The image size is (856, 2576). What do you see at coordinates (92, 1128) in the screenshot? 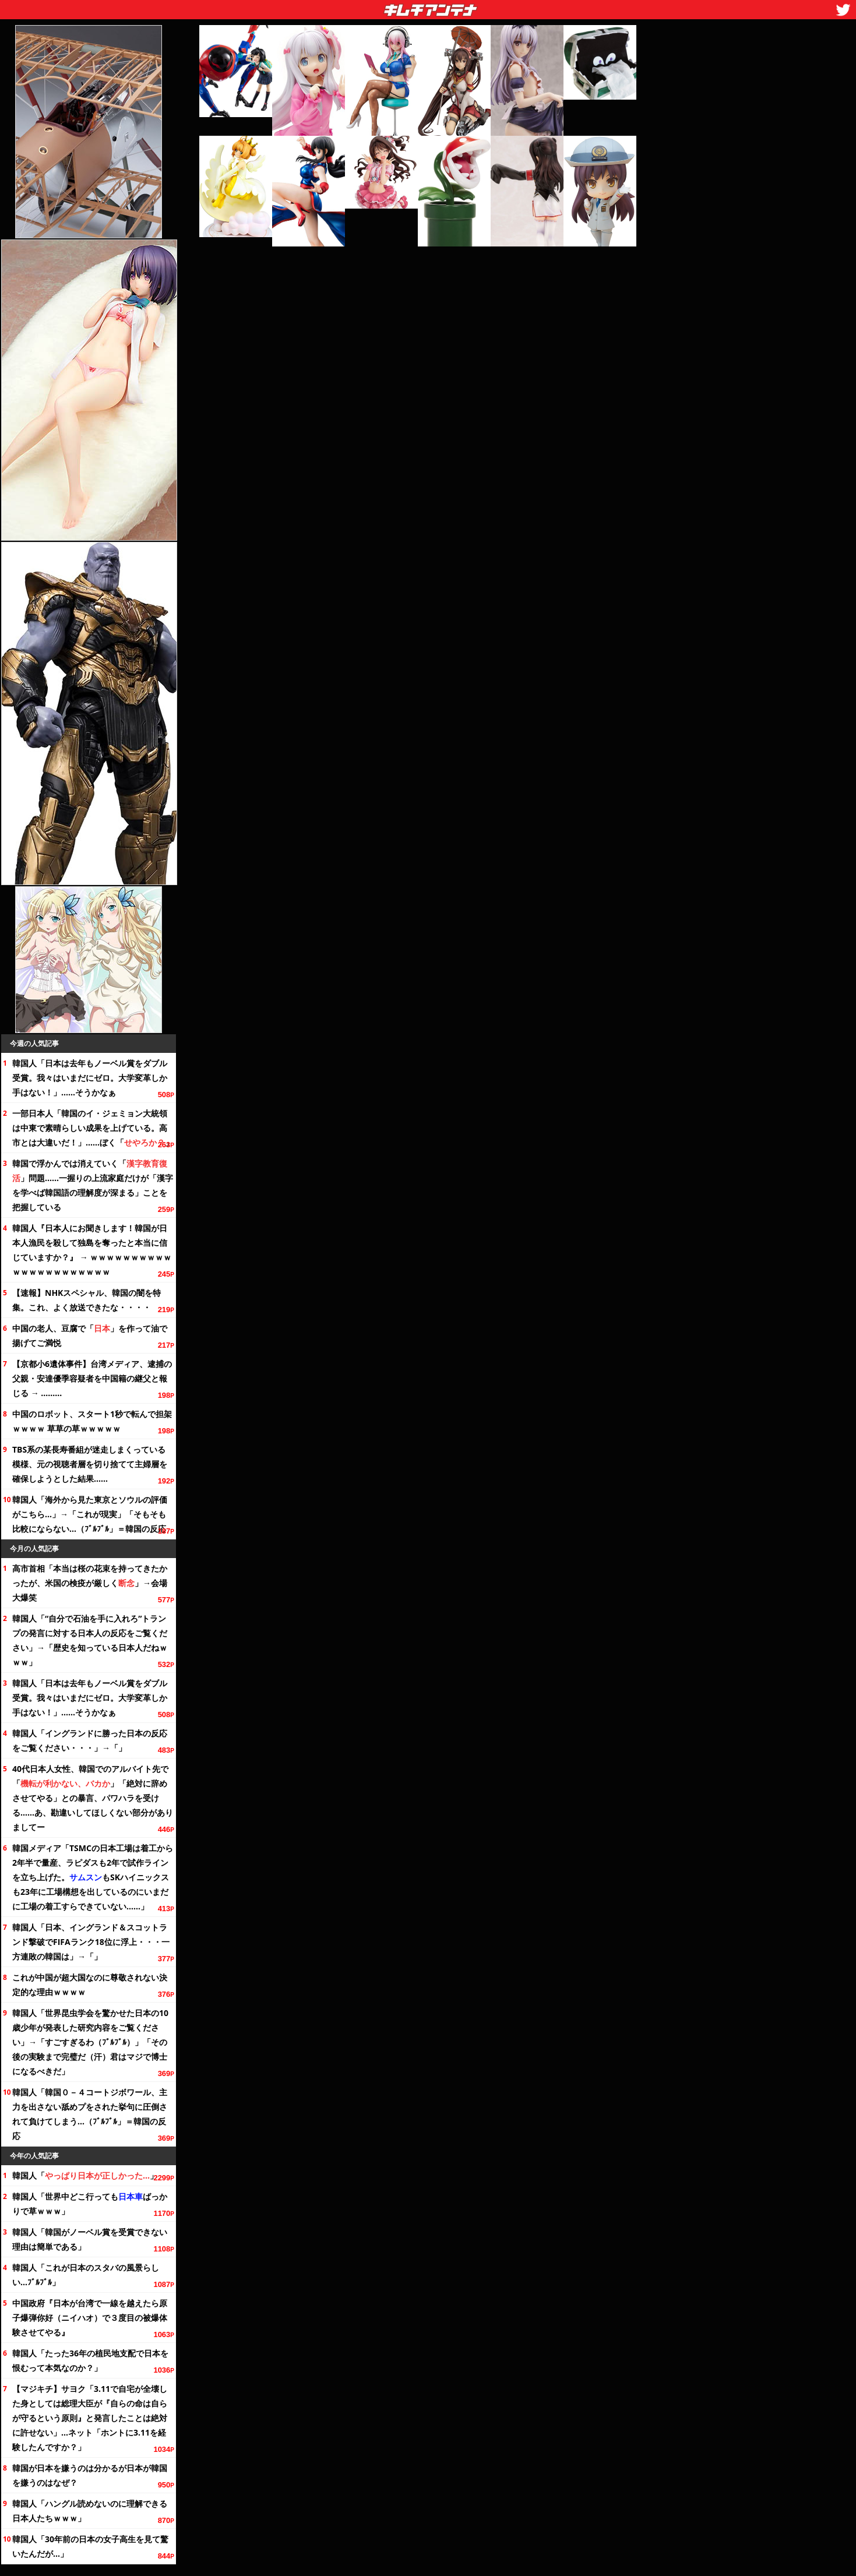
I see `一部日本人「韓国のイ・ジェミョン大統領は中東で素晴らしい成果を上げている。高市とは大違いだ！」……ぼく「」` at bounding box center [92, 1128].